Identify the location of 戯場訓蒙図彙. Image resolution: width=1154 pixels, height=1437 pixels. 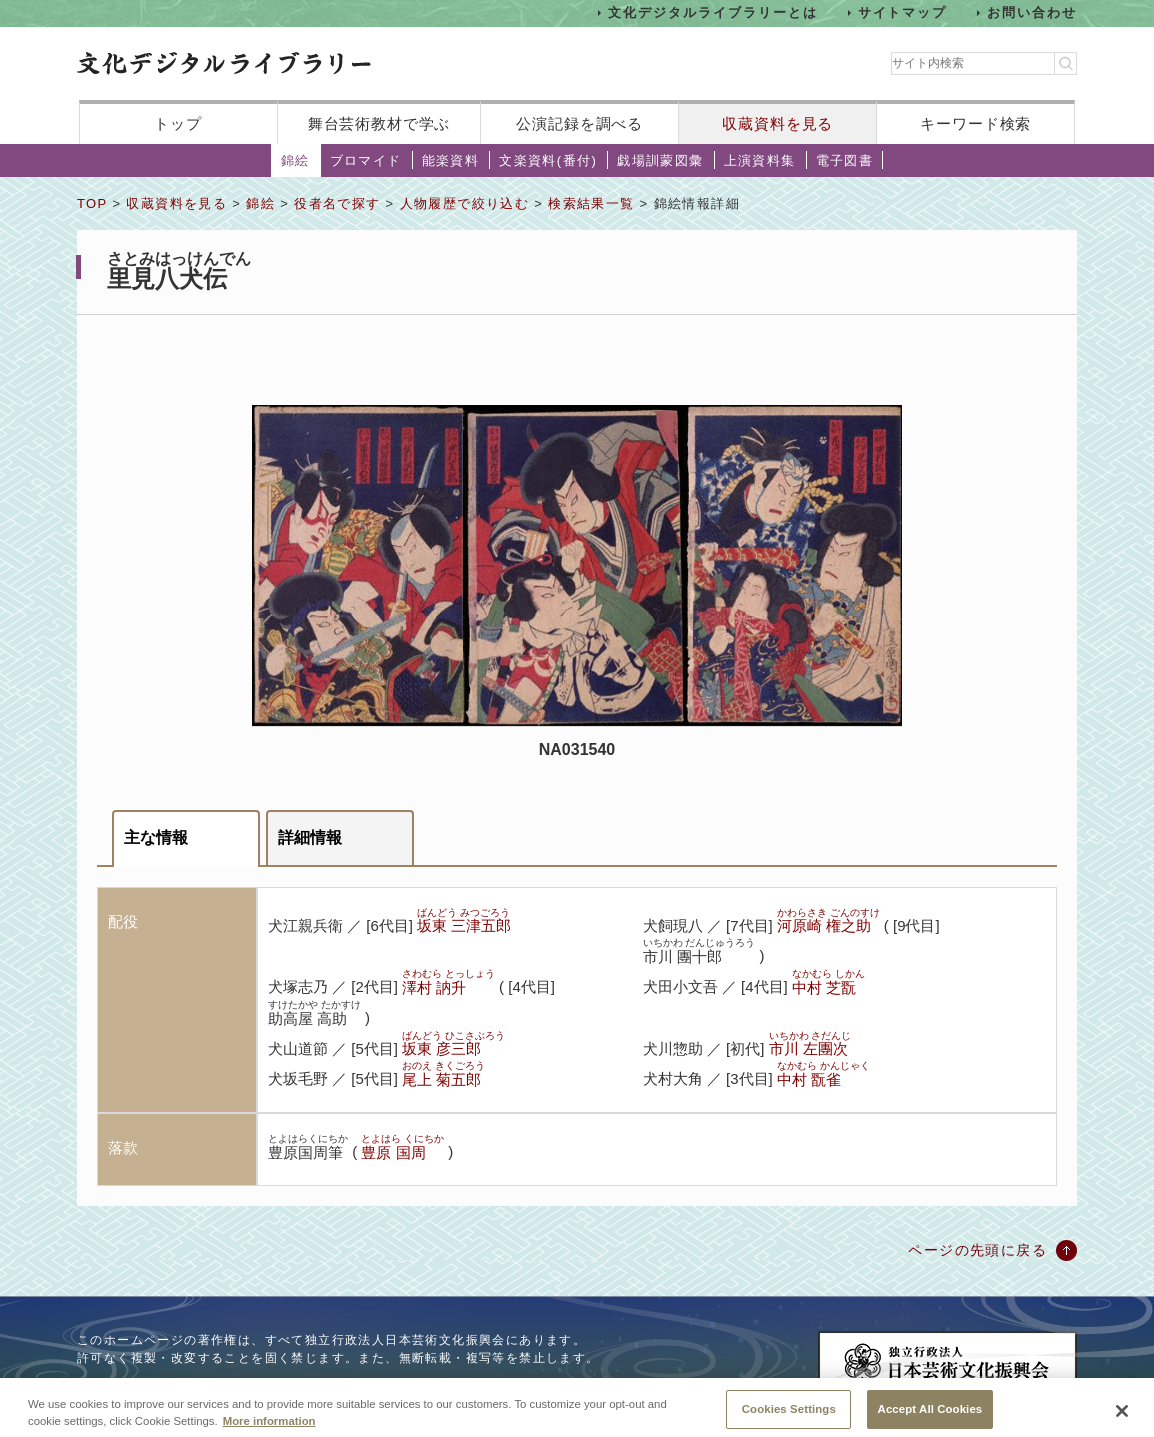
(660, 160).